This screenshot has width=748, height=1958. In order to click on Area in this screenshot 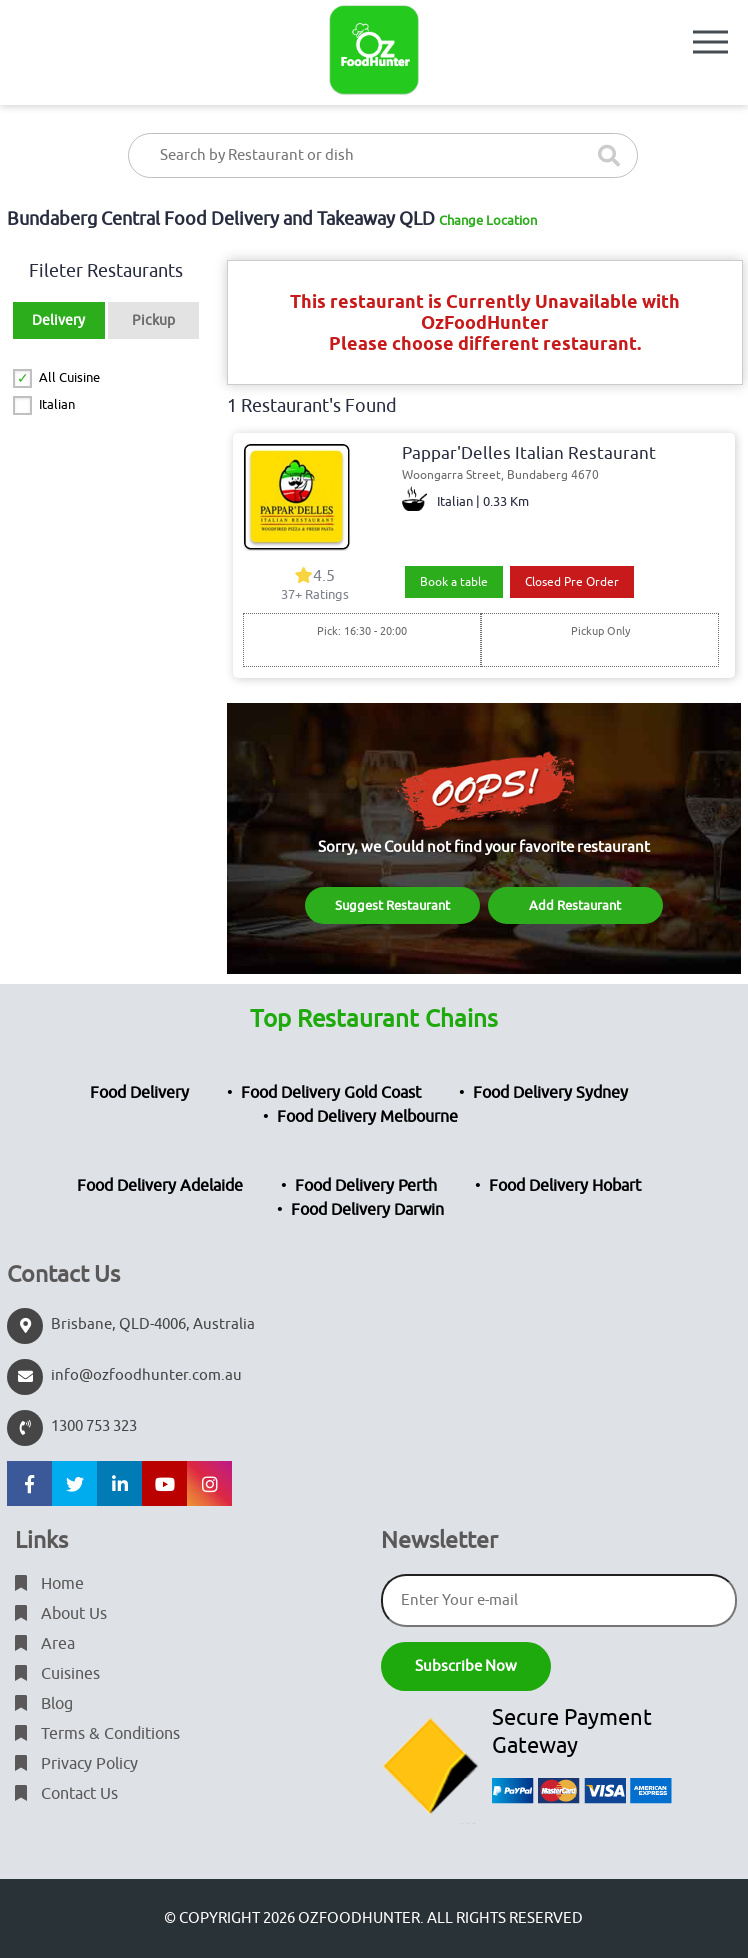, I will do `click(45, 1644)`.